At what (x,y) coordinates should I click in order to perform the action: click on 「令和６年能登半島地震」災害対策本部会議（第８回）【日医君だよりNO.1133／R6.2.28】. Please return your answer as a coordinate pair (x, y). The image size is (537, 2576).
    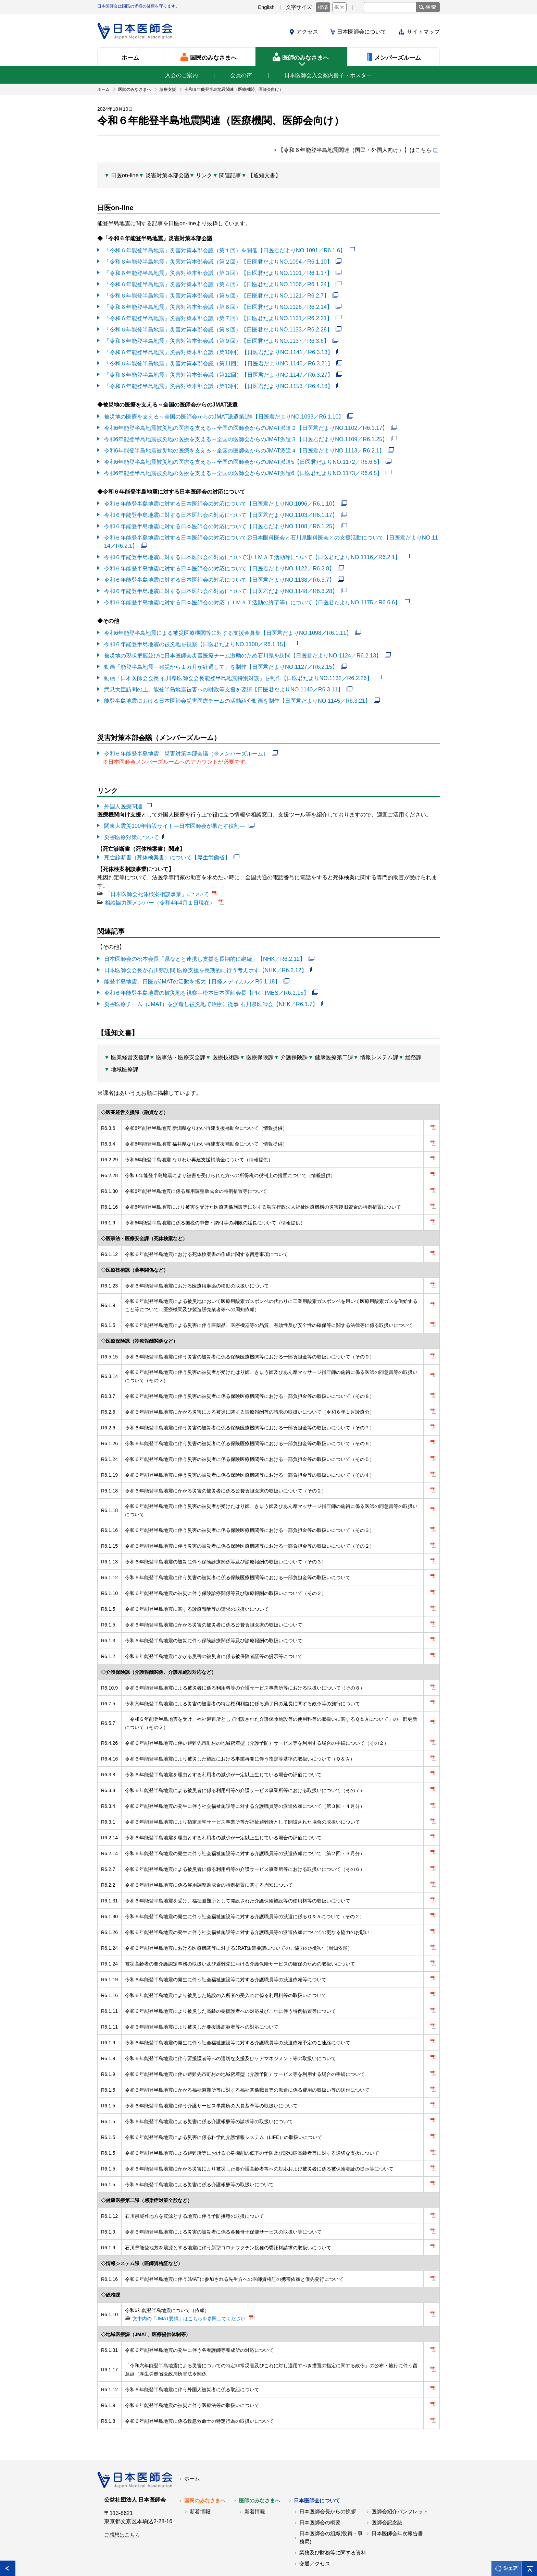
    Looking at the image, I should click on (218, 326).